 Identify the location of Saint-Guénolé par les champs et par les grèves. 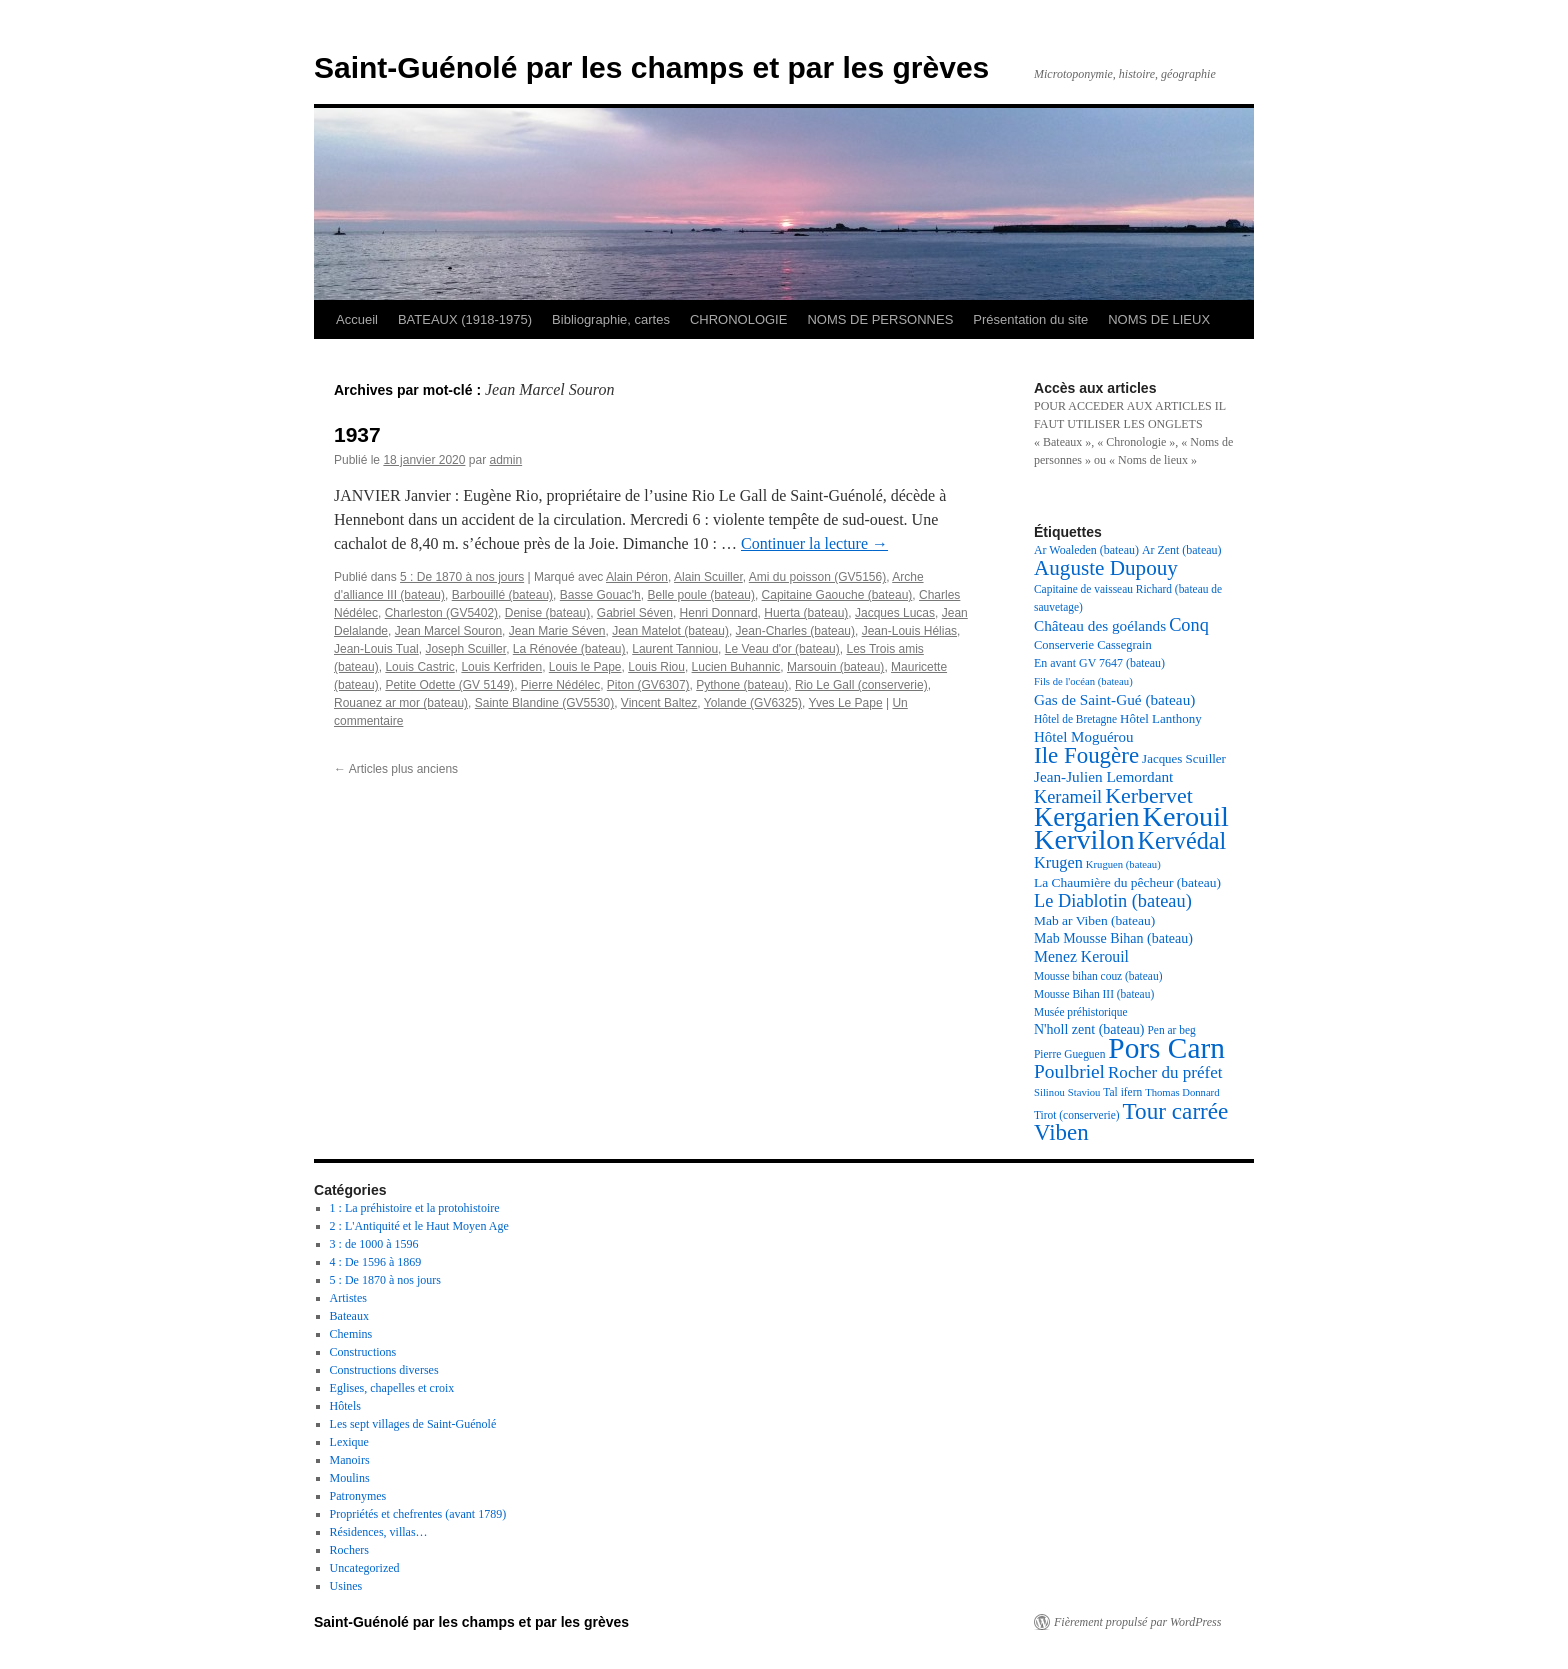
(651, 67).